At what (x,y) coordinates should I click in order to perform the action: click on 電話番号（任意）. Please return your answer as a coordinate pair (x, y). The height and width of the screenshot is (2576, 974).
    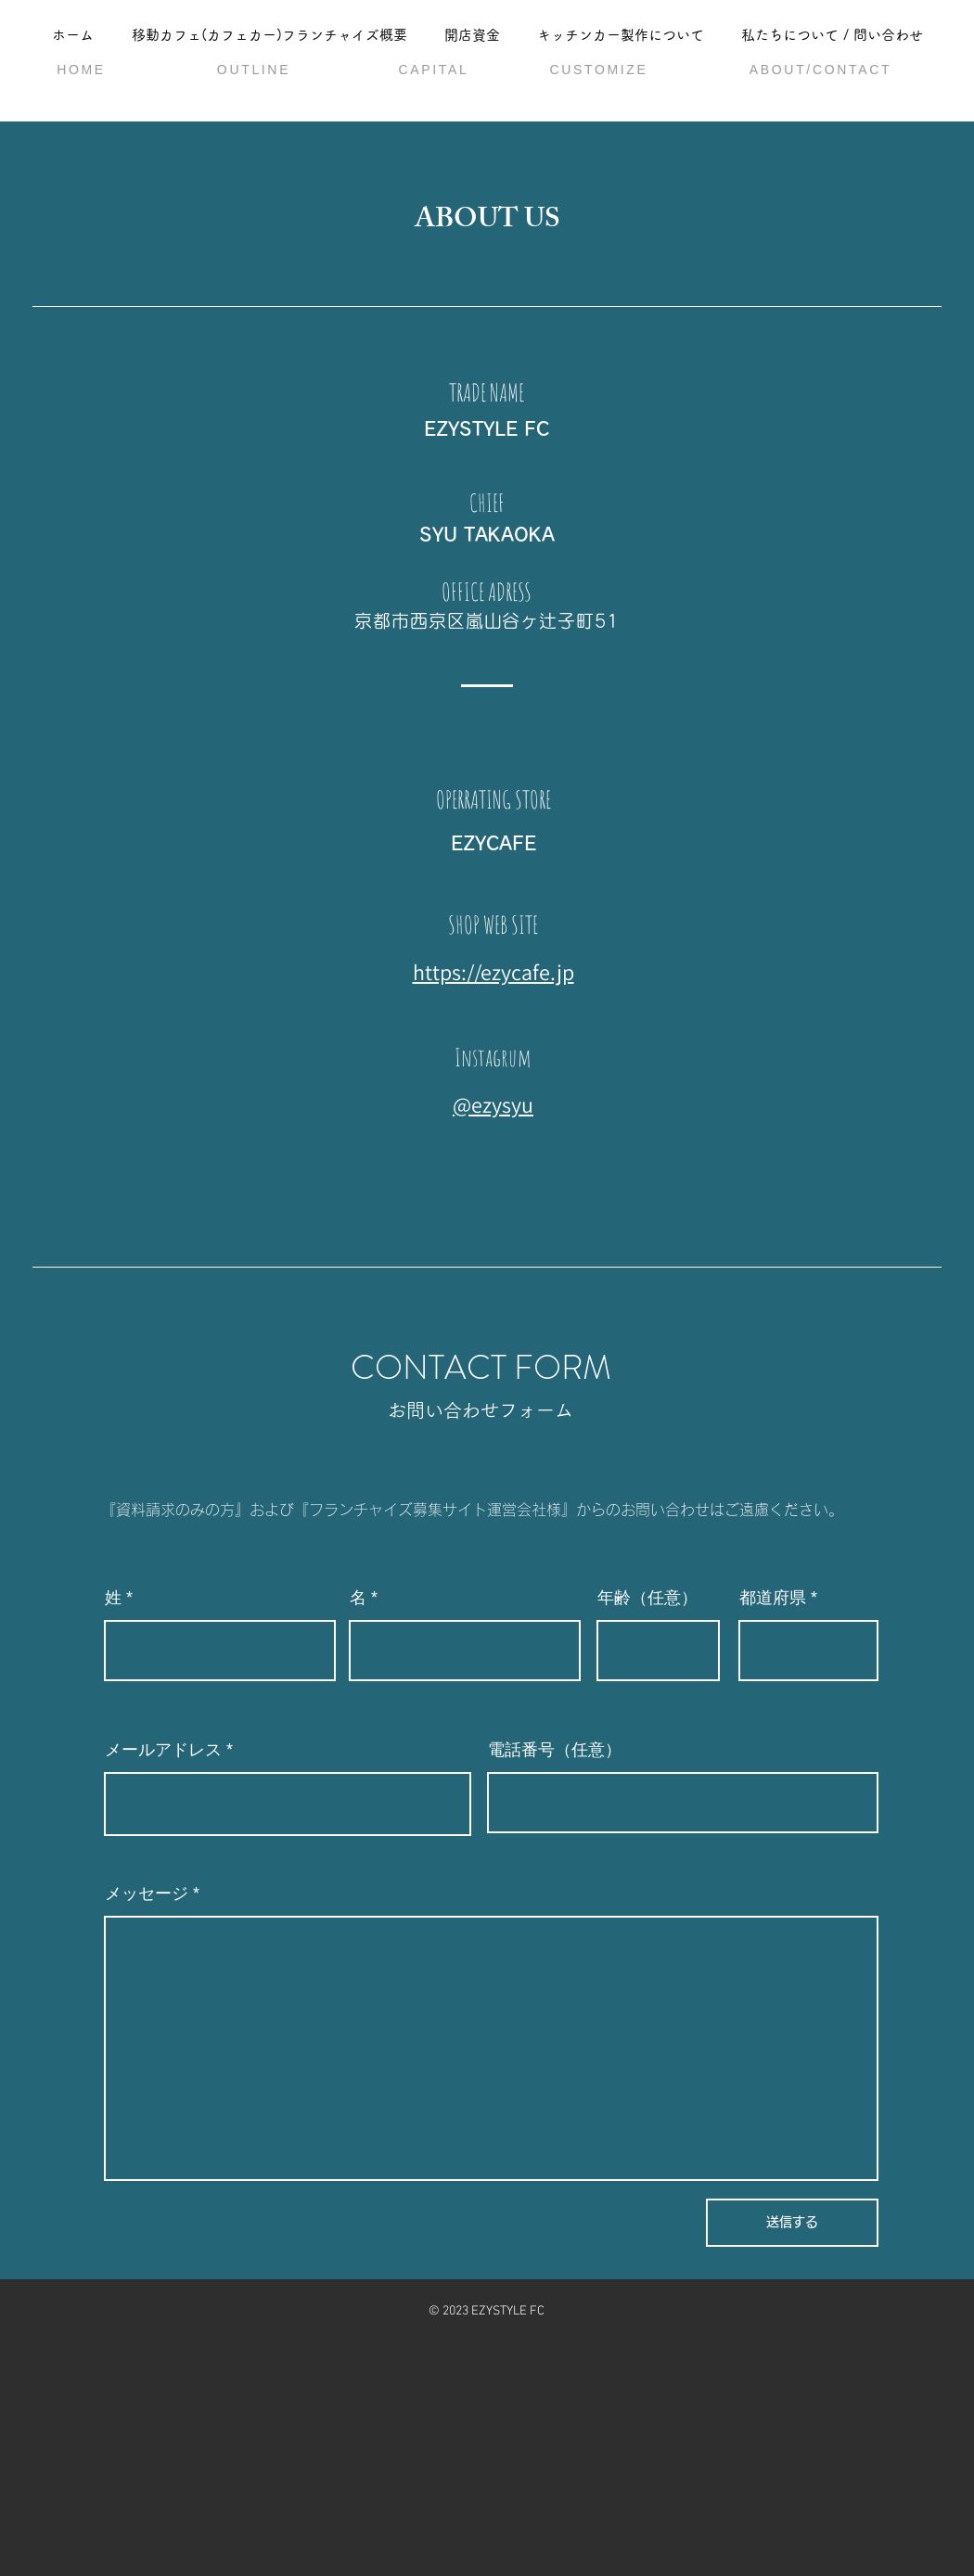
    Looking at the image, I should click on (555, 1749).